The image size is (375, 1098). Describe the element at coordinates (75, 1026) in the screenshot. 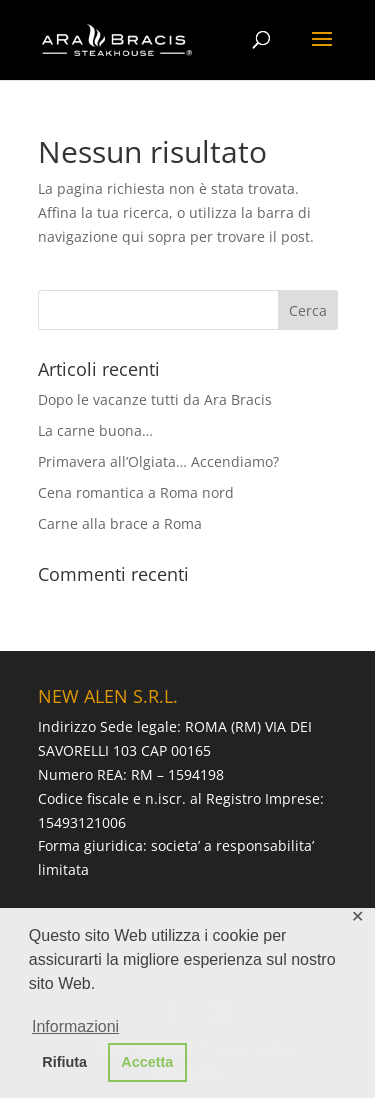

I see `Informazioni [button]` at that location.